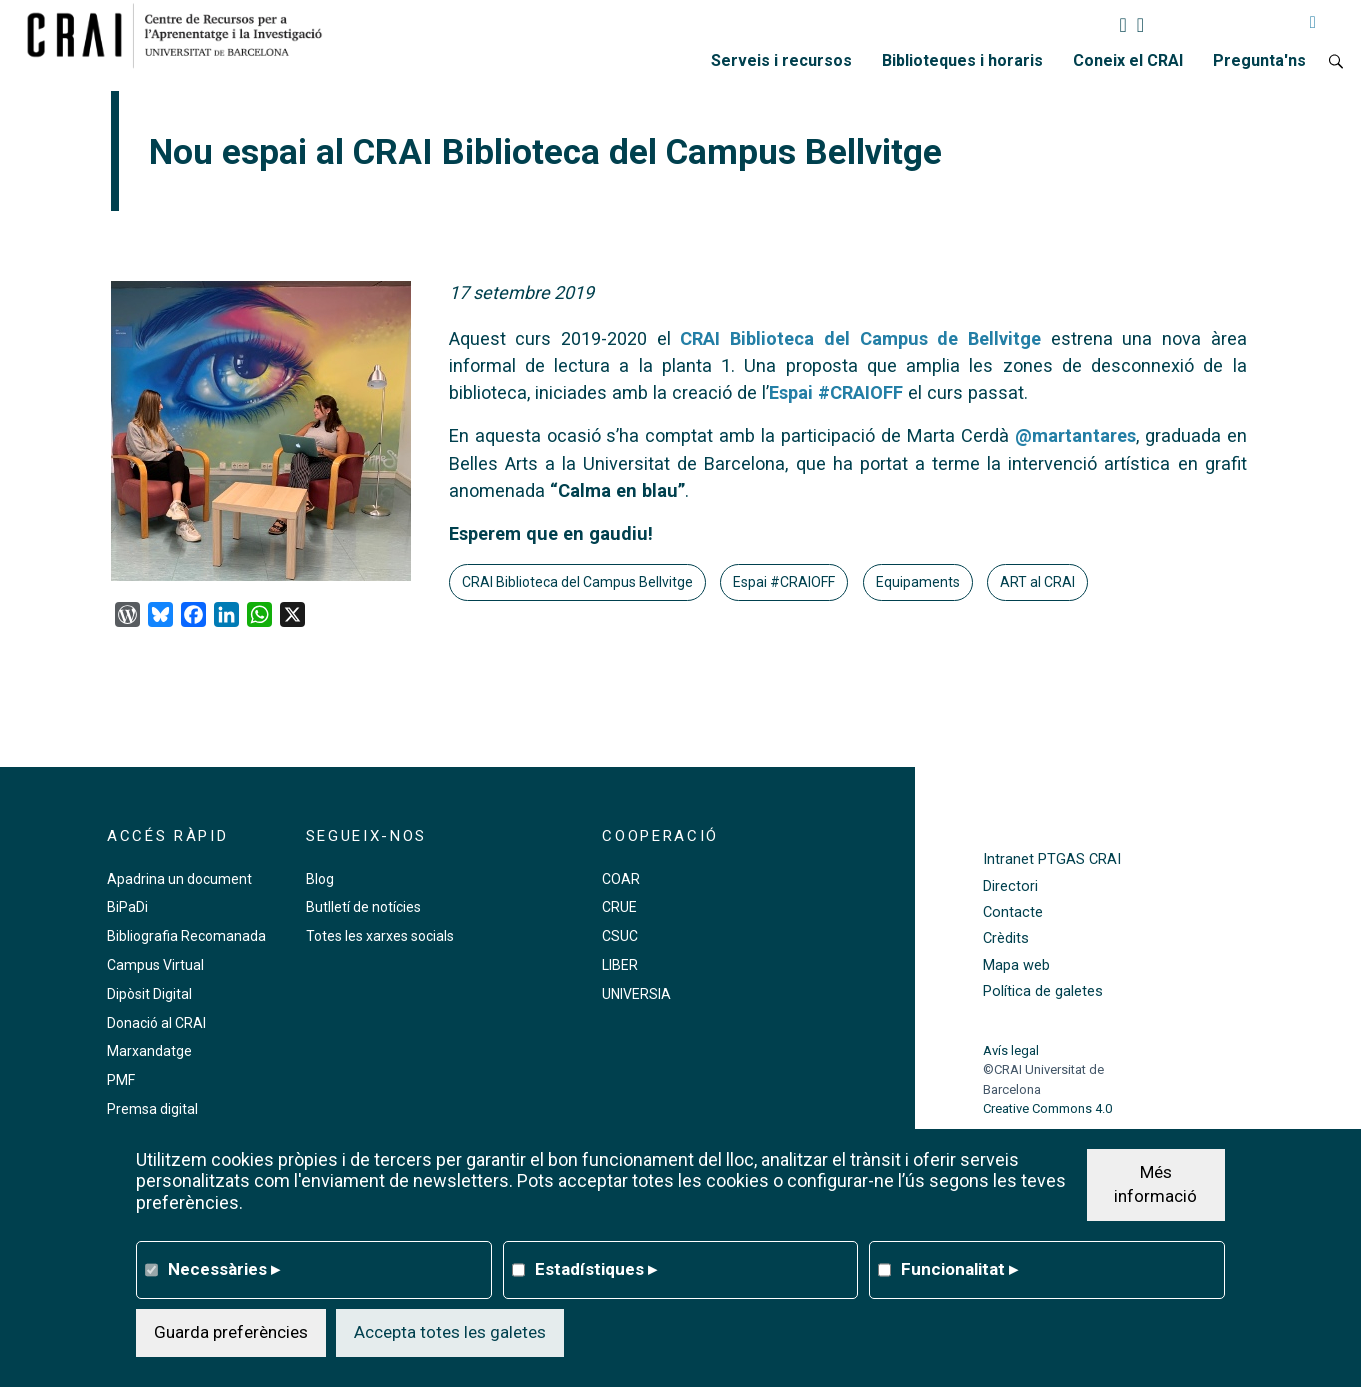  I want to click on CSUC, so click(620, 936).